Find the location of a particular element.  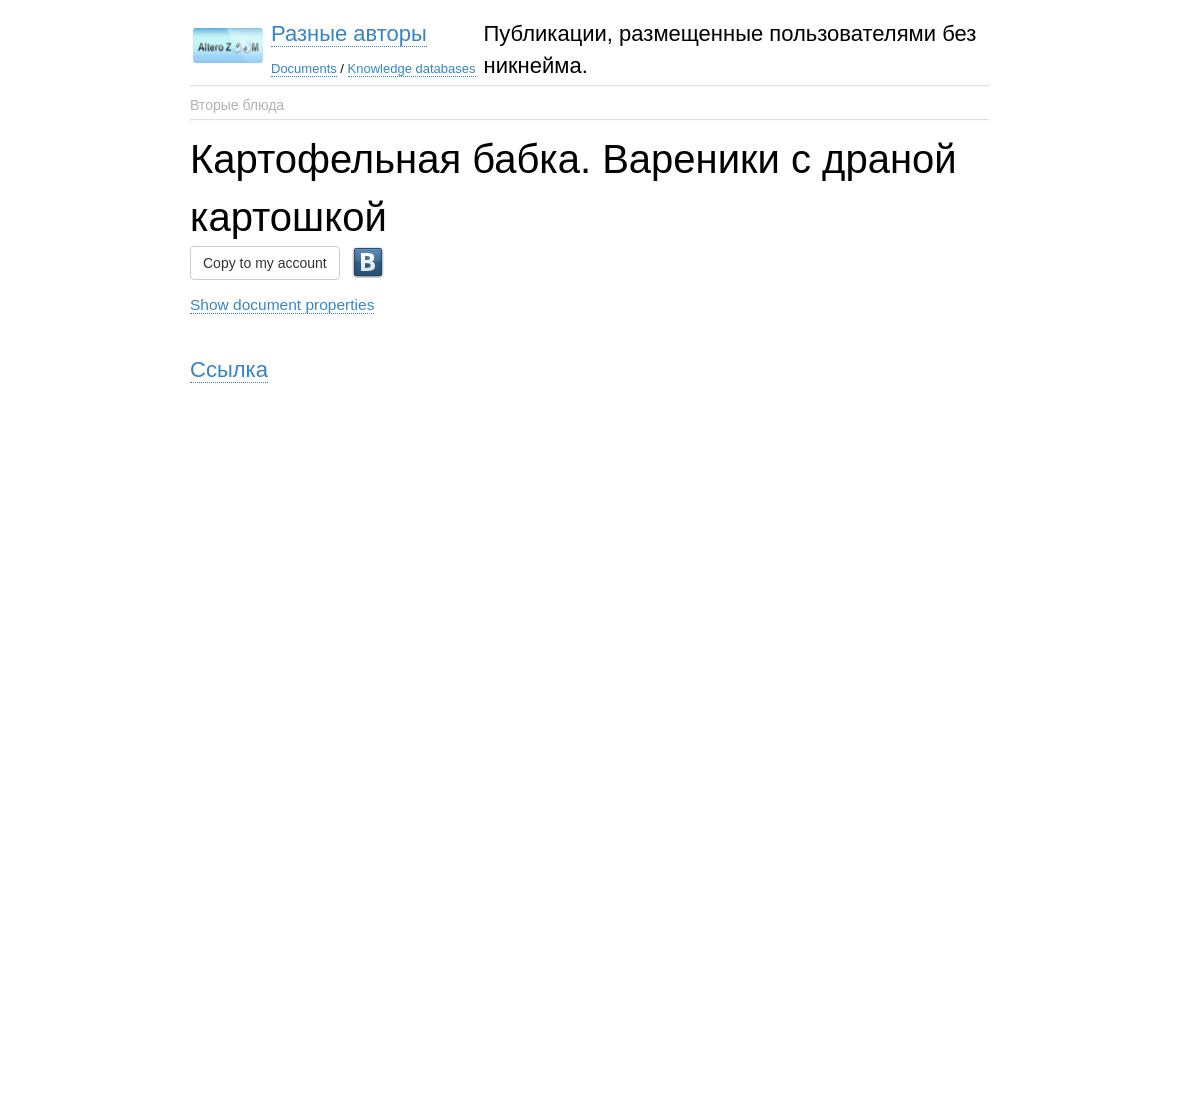

Show document properties is located at coordinates (282, 304).